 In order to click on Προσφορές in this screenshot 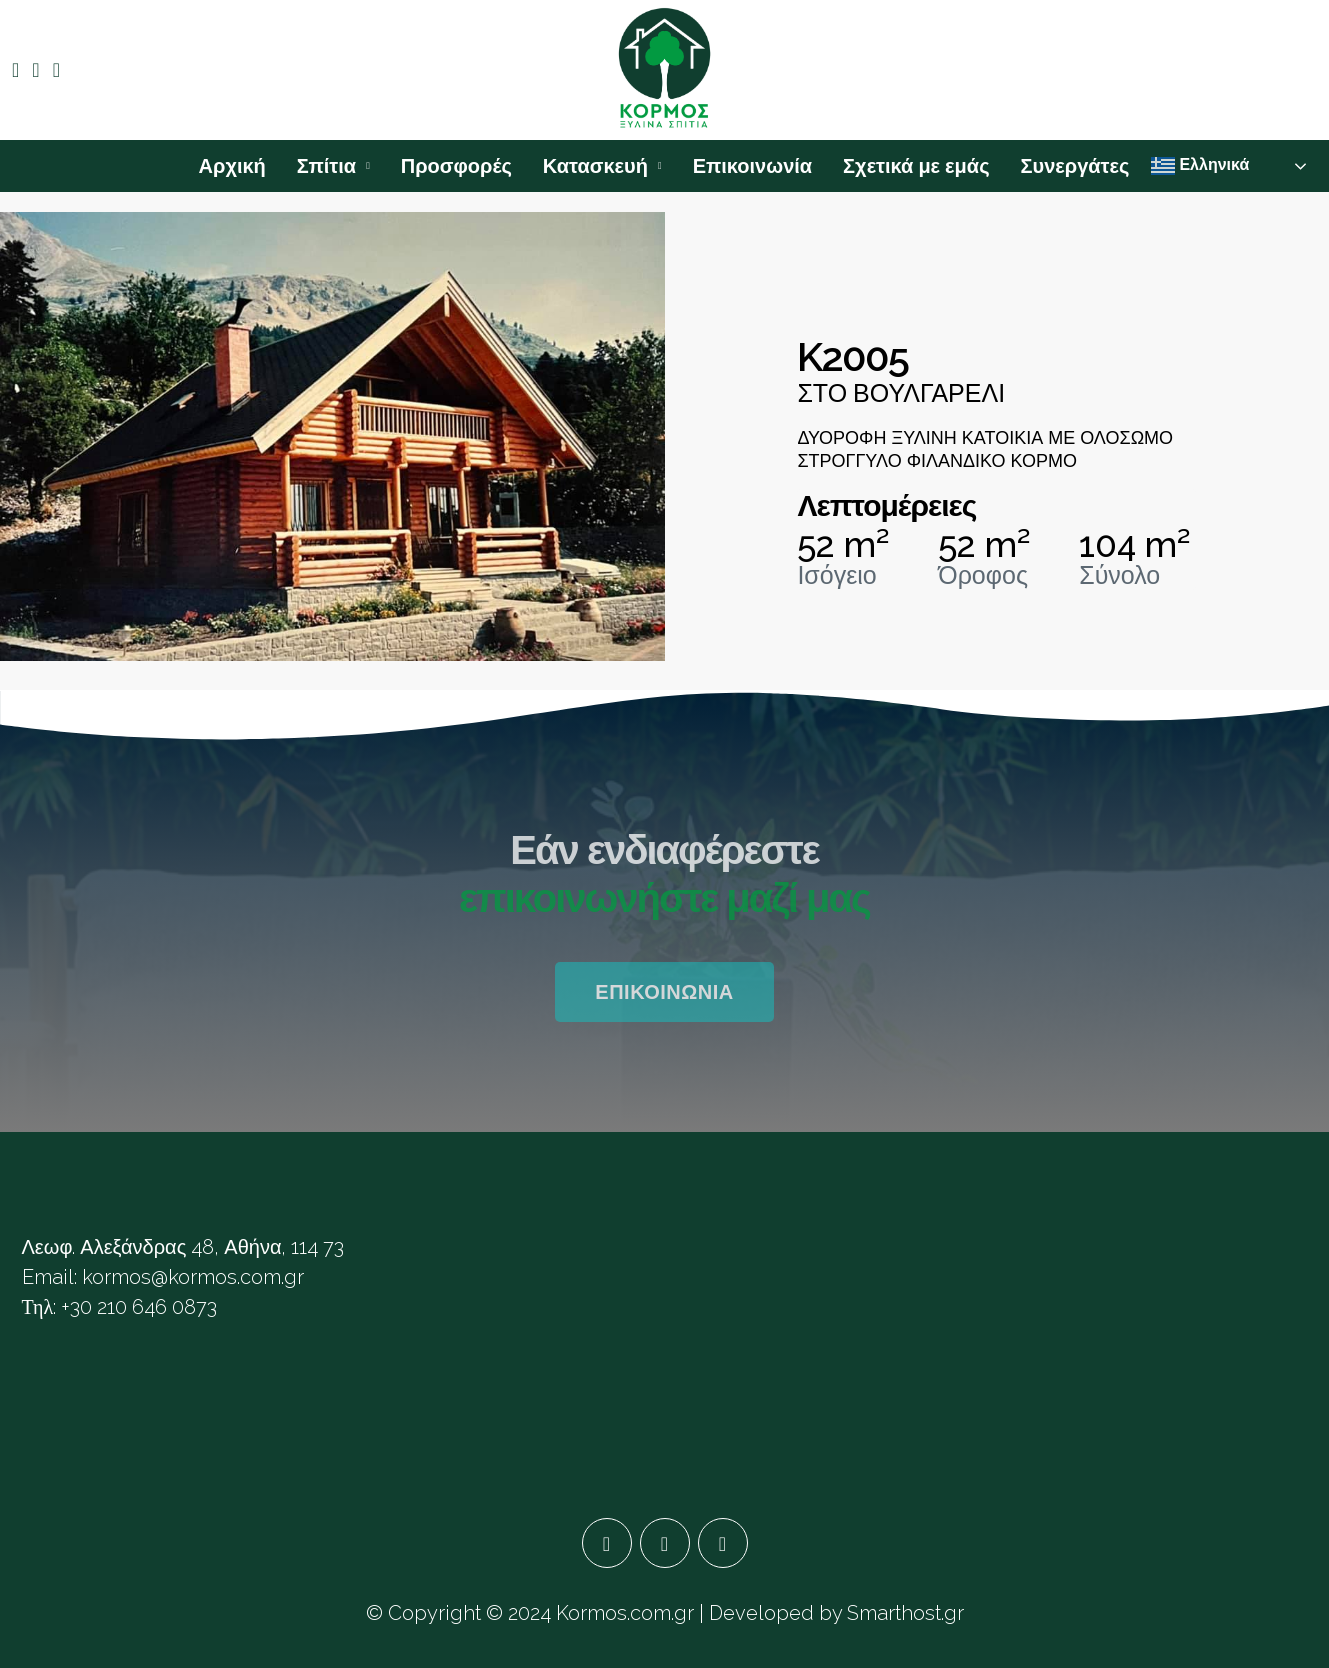, I will do `click(456, 166)`.